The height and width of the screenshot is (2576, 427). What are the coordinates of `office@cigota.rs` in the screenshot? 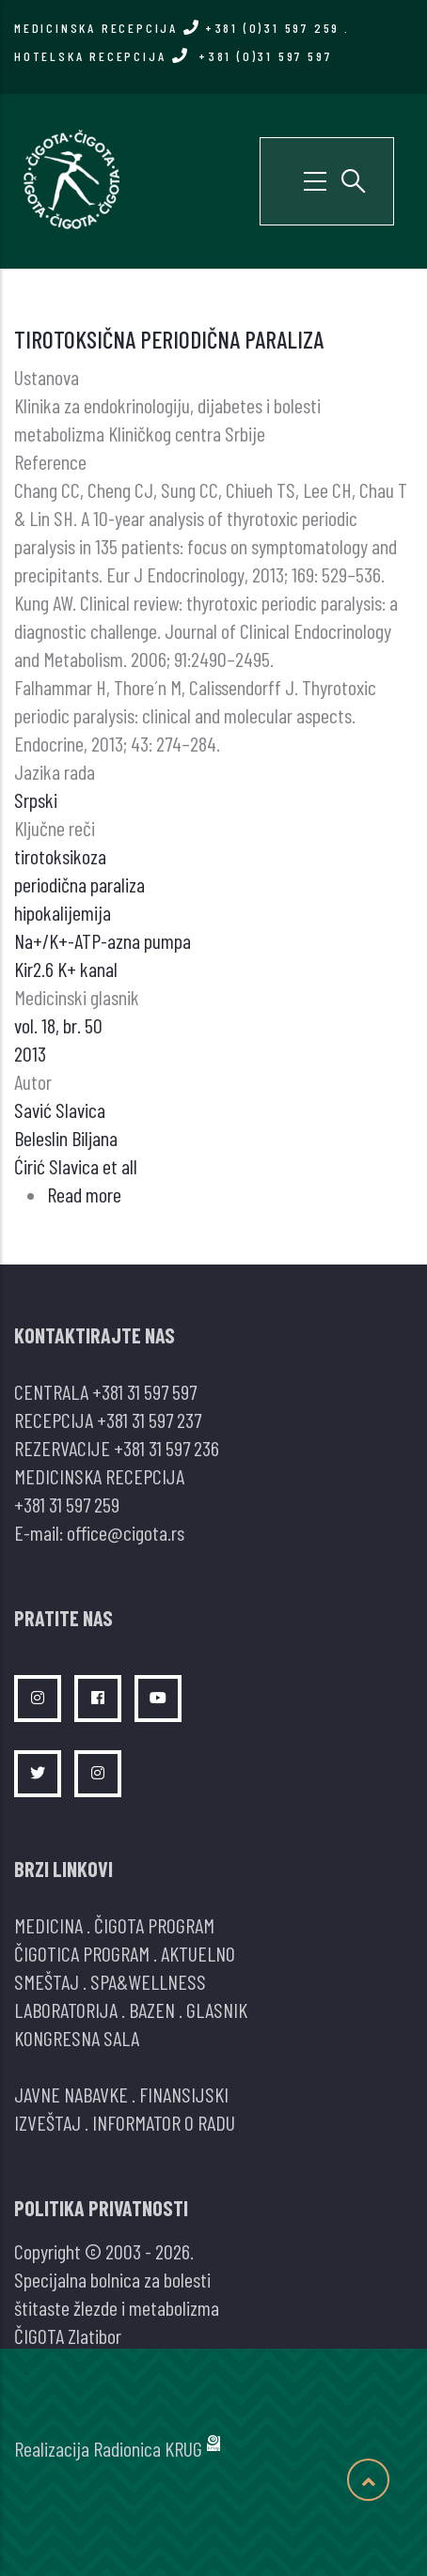 It's located at (125, 1532).